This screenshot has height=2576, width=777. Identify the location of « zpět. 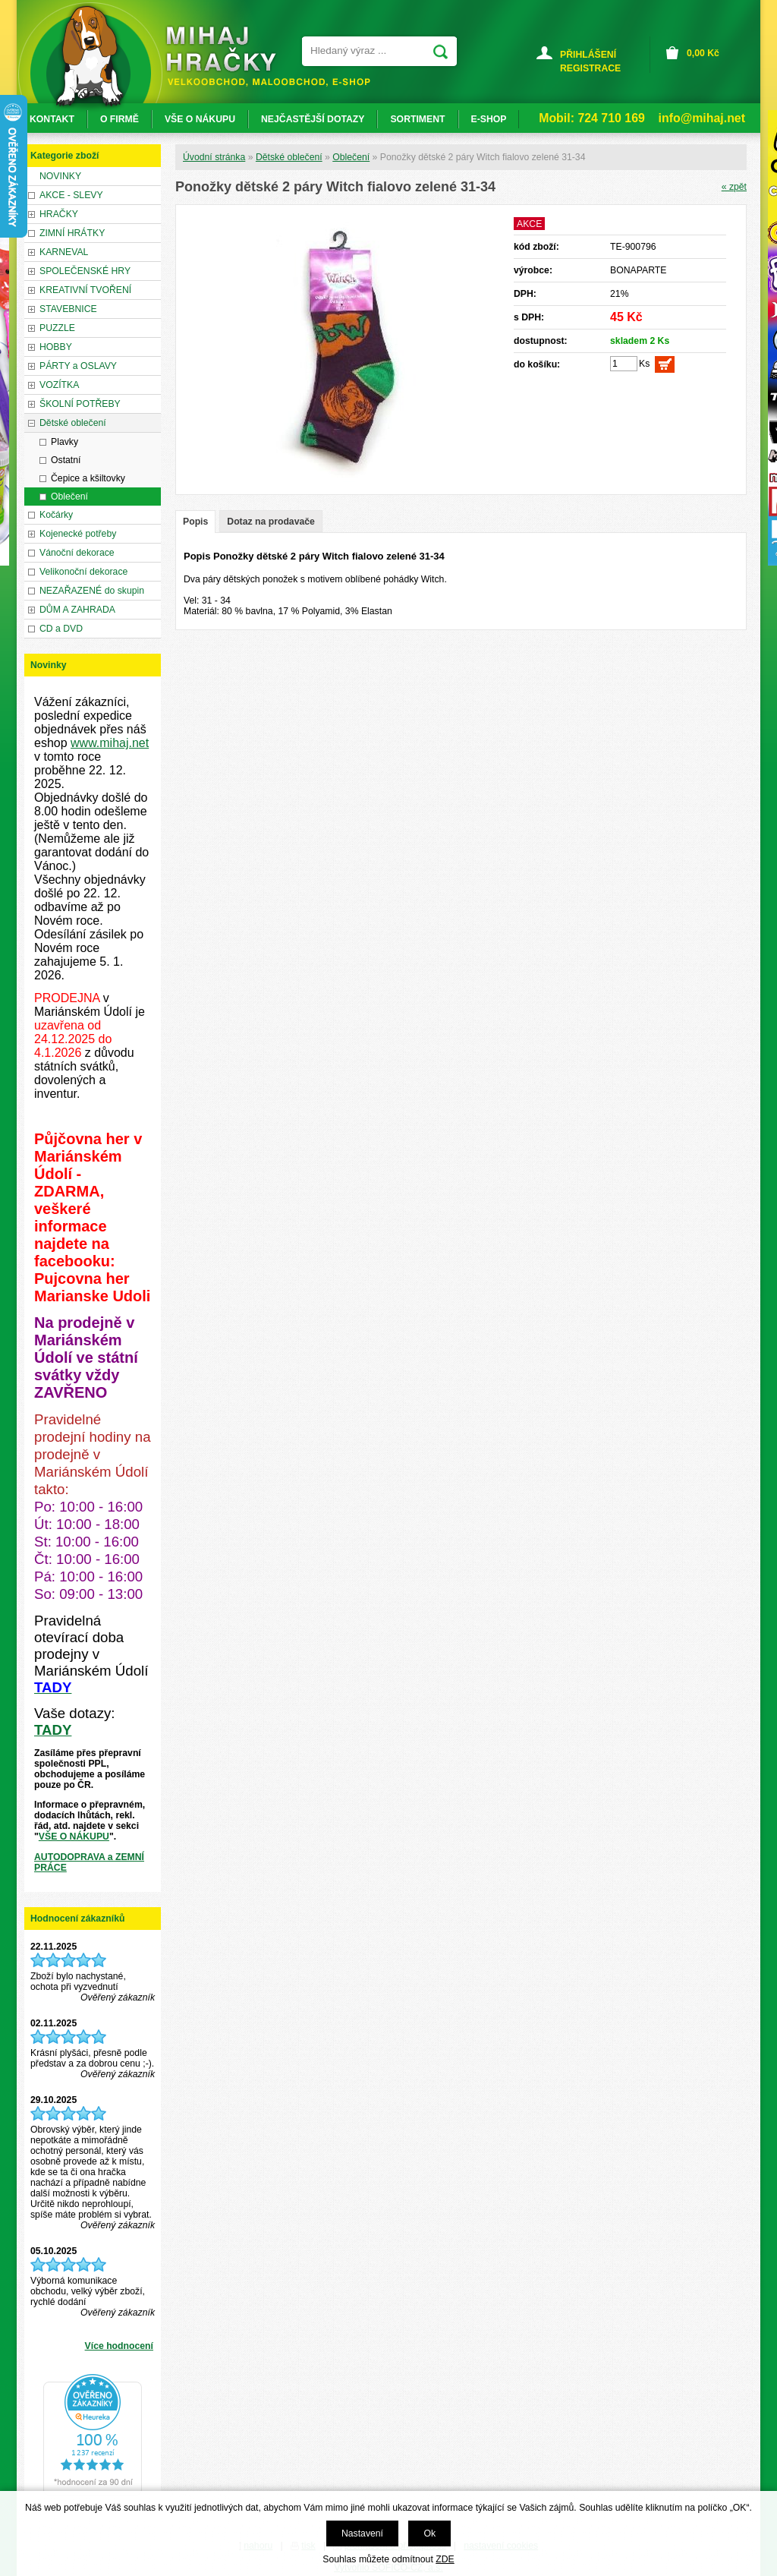
(734, 186).